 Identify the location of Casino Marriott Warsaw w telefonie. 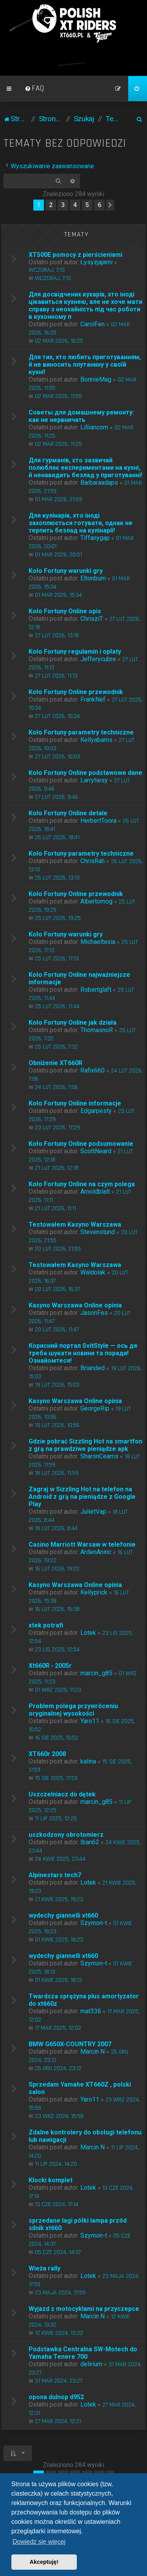
(82, 1544).